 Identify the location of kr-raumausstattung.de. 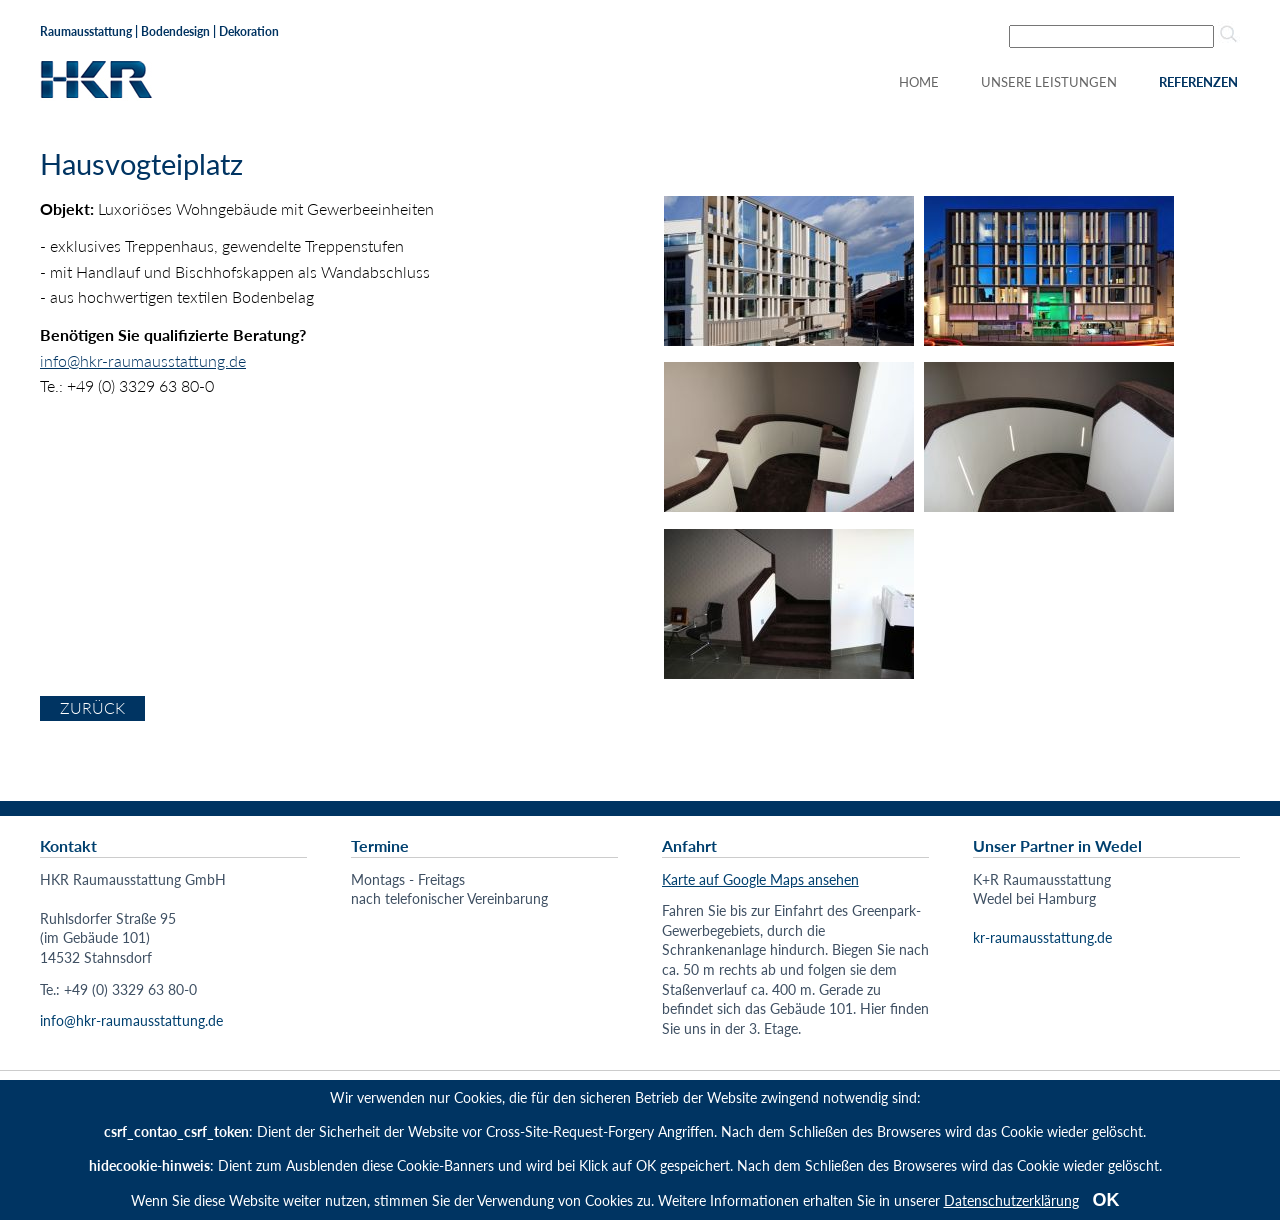
(1042, 937).